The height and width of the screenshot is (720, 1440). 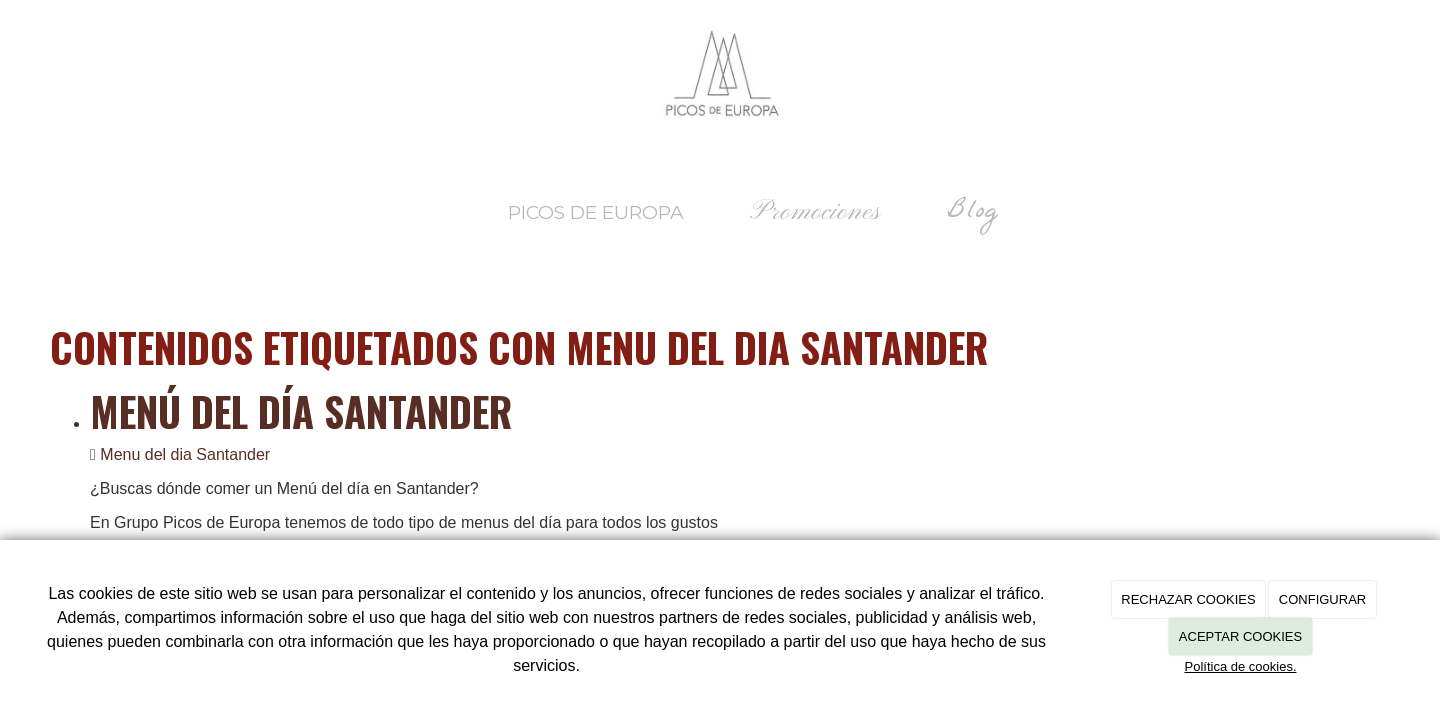 What do you see at coordinates (972, 213) in the screenshot?
I see `Blog` at bounding box center [972, 213].